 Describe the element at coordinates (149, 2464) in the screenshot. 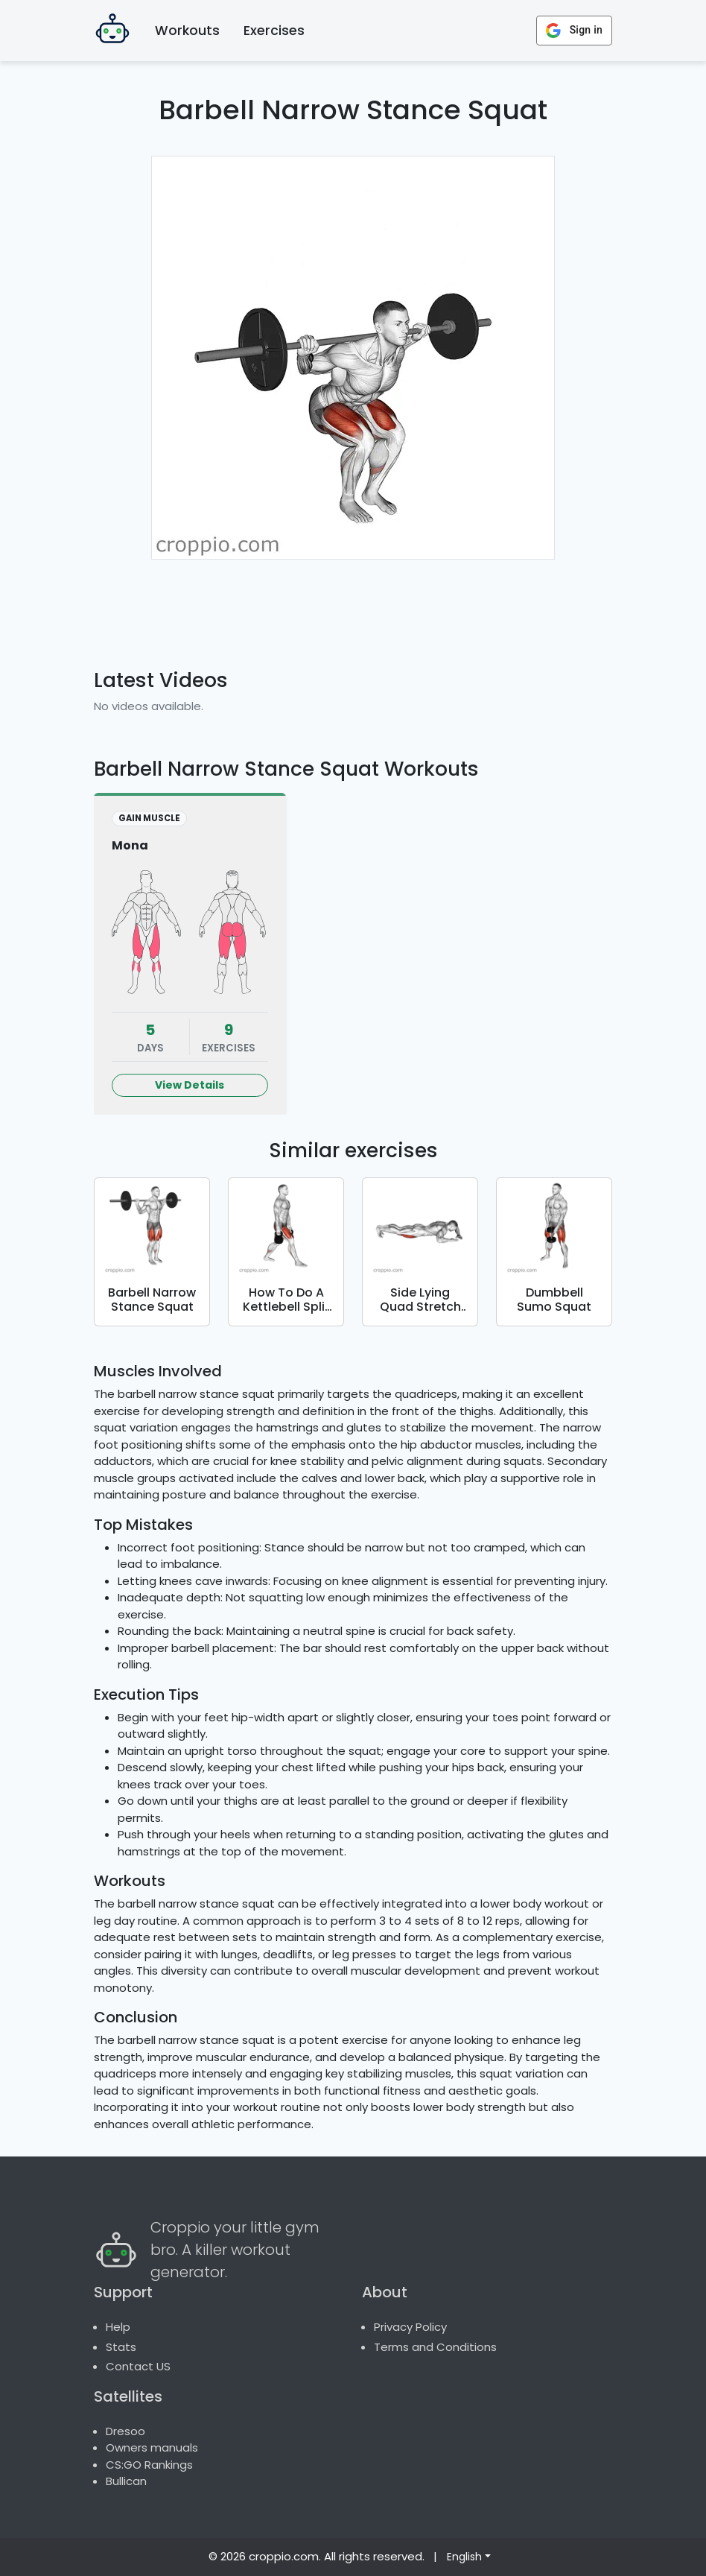

I see `CS:GO Rankings` at that location.